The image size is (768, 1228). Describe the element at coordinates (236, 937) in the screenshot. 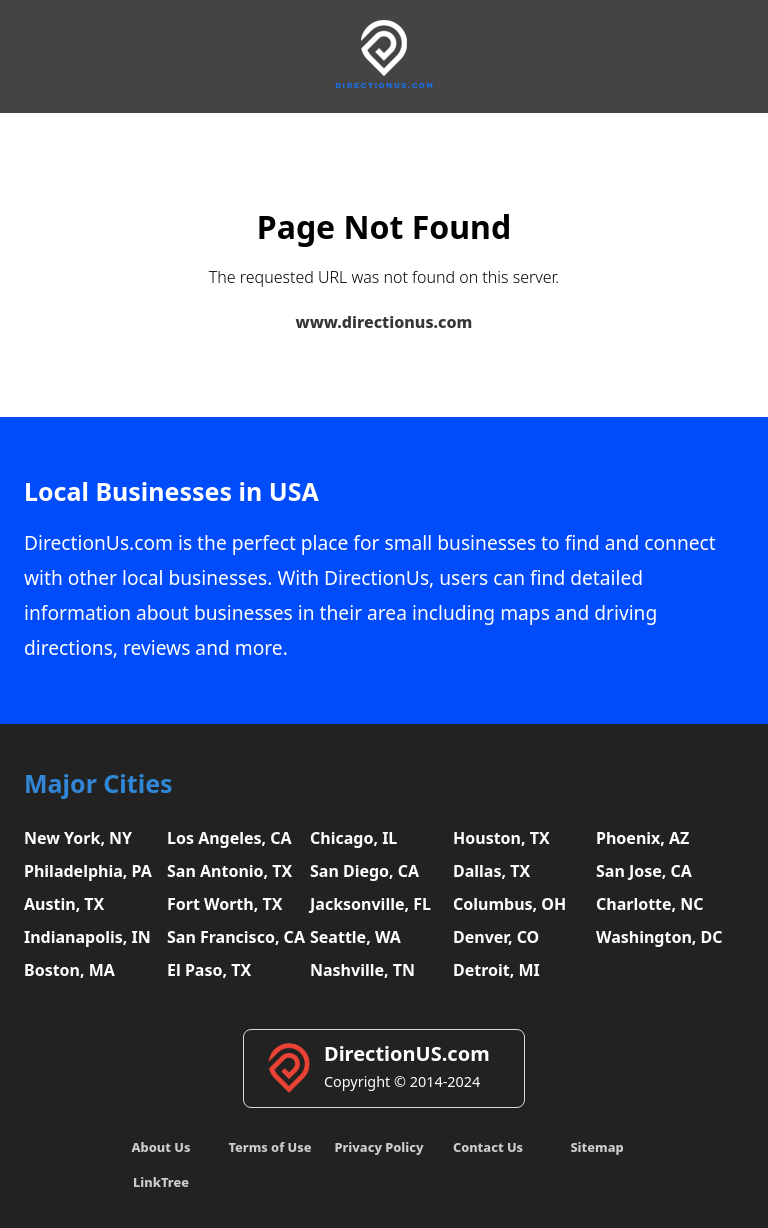

I see `San Francisco, CA` at that location.